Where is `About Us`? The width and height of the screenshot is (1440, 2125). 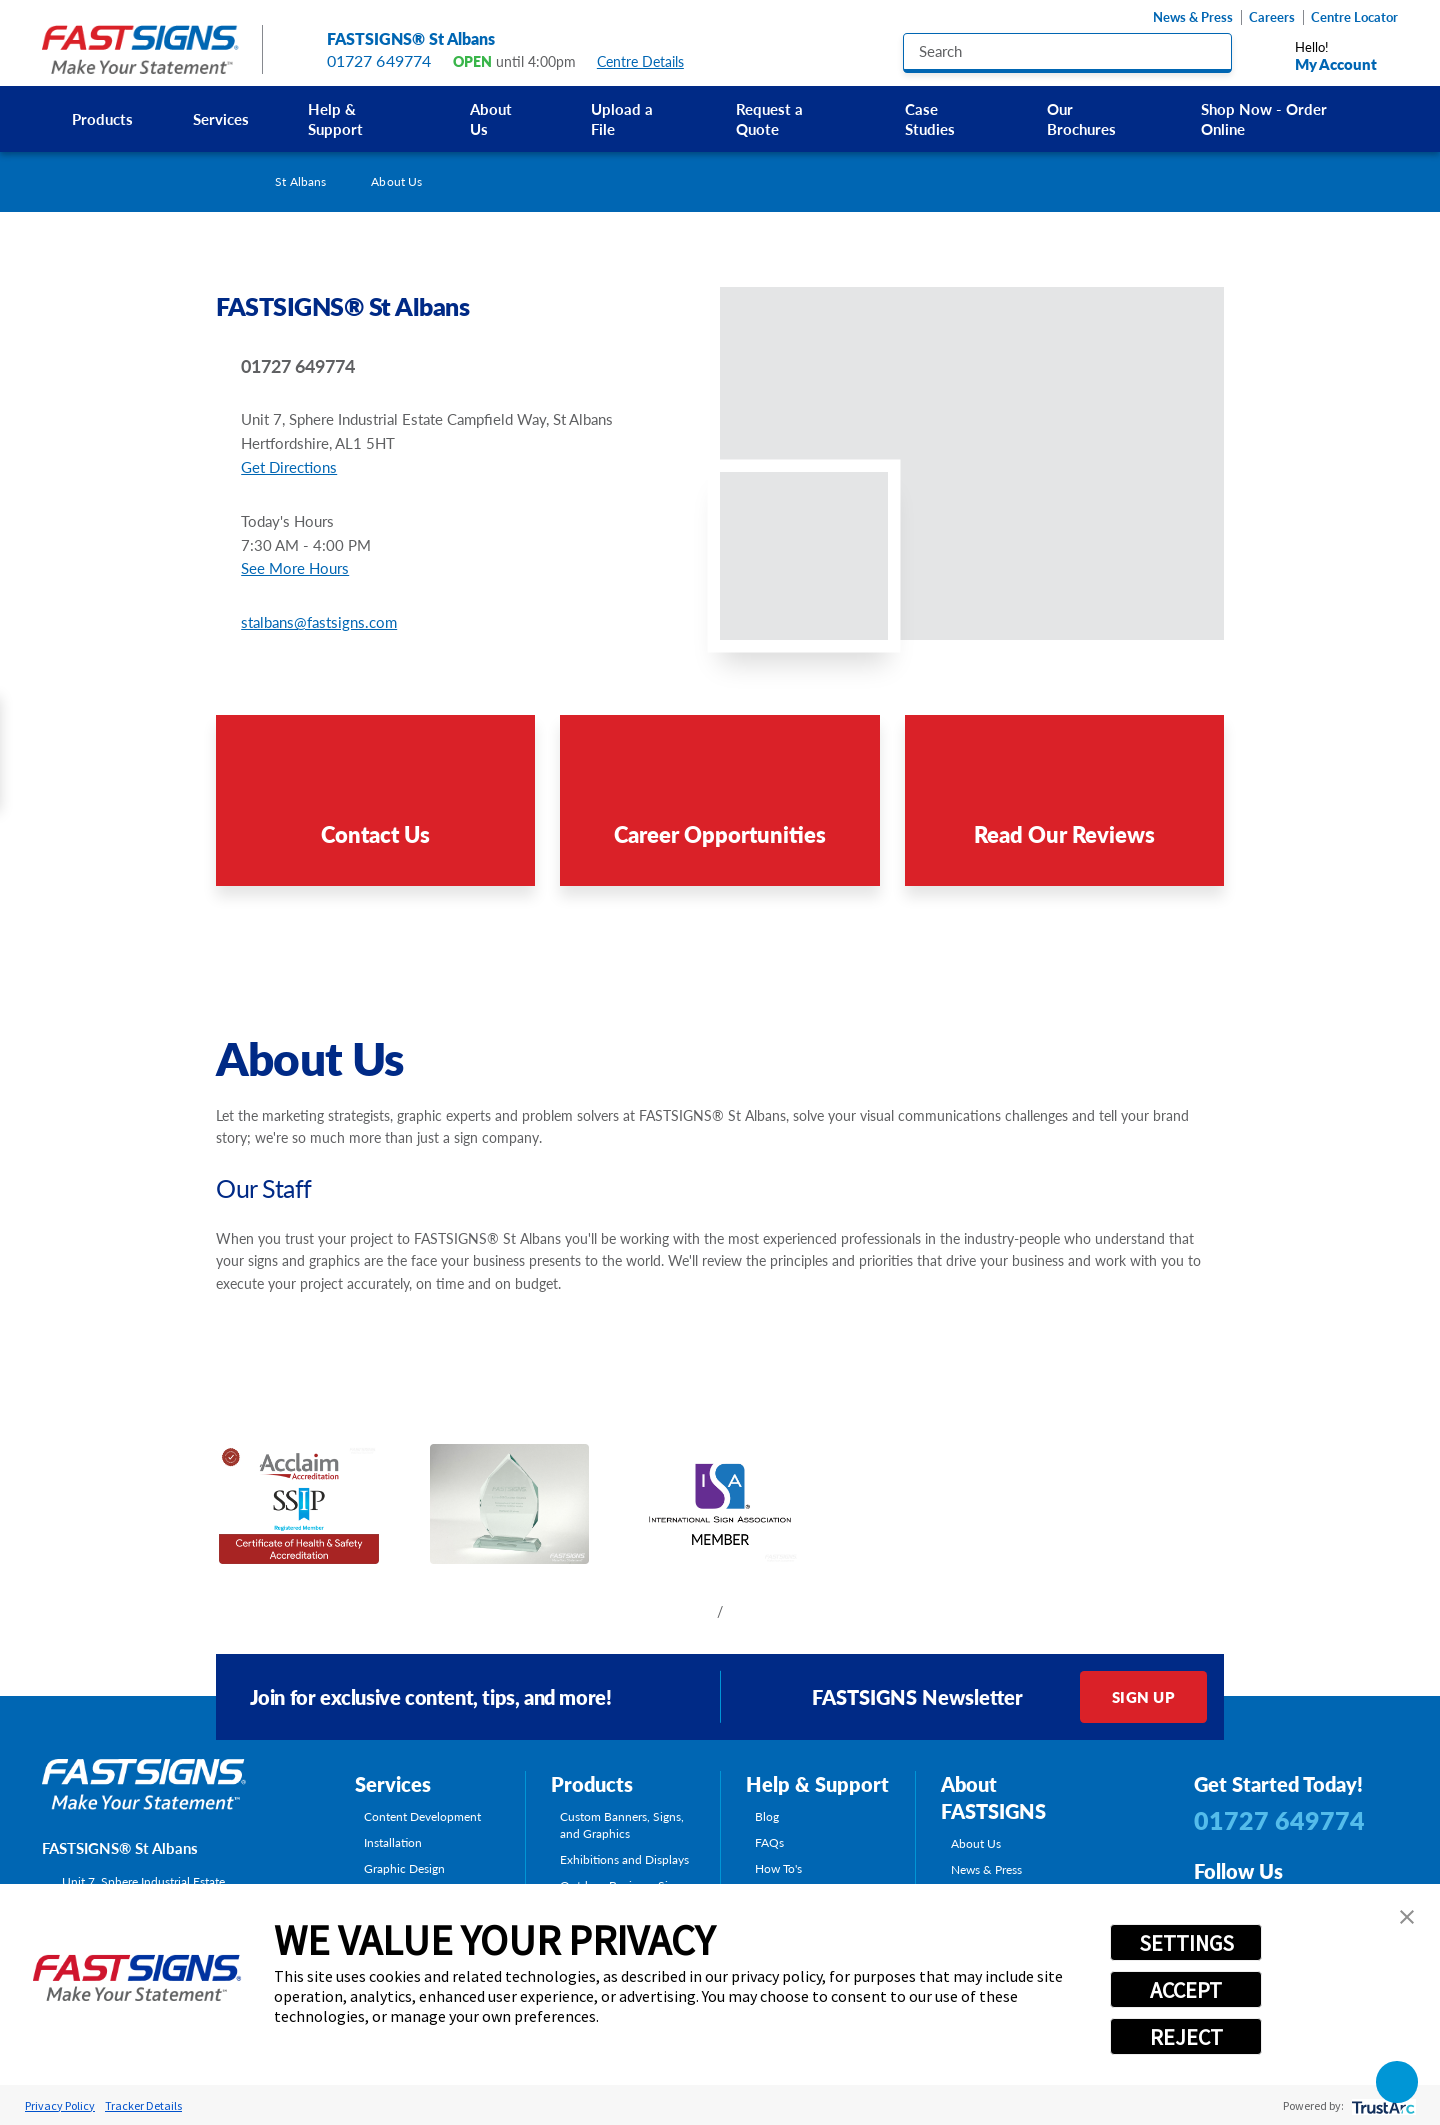
About Us is located at coordinates (491, 118).